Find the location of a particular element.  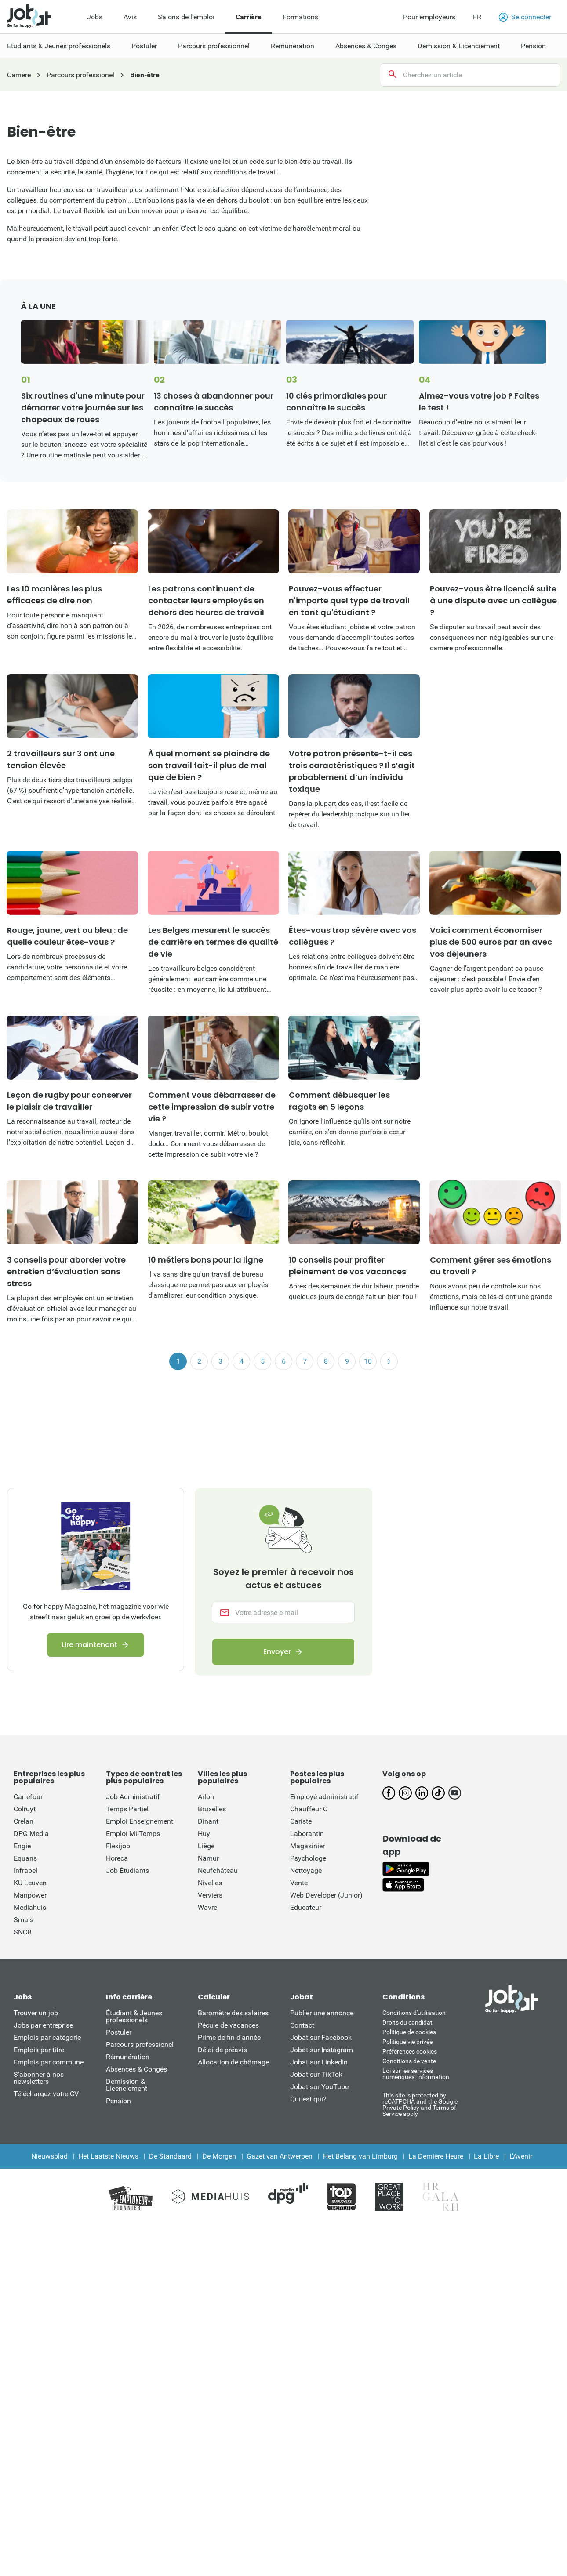

Jobs par entreprise is located at coordinates (43, 2025).